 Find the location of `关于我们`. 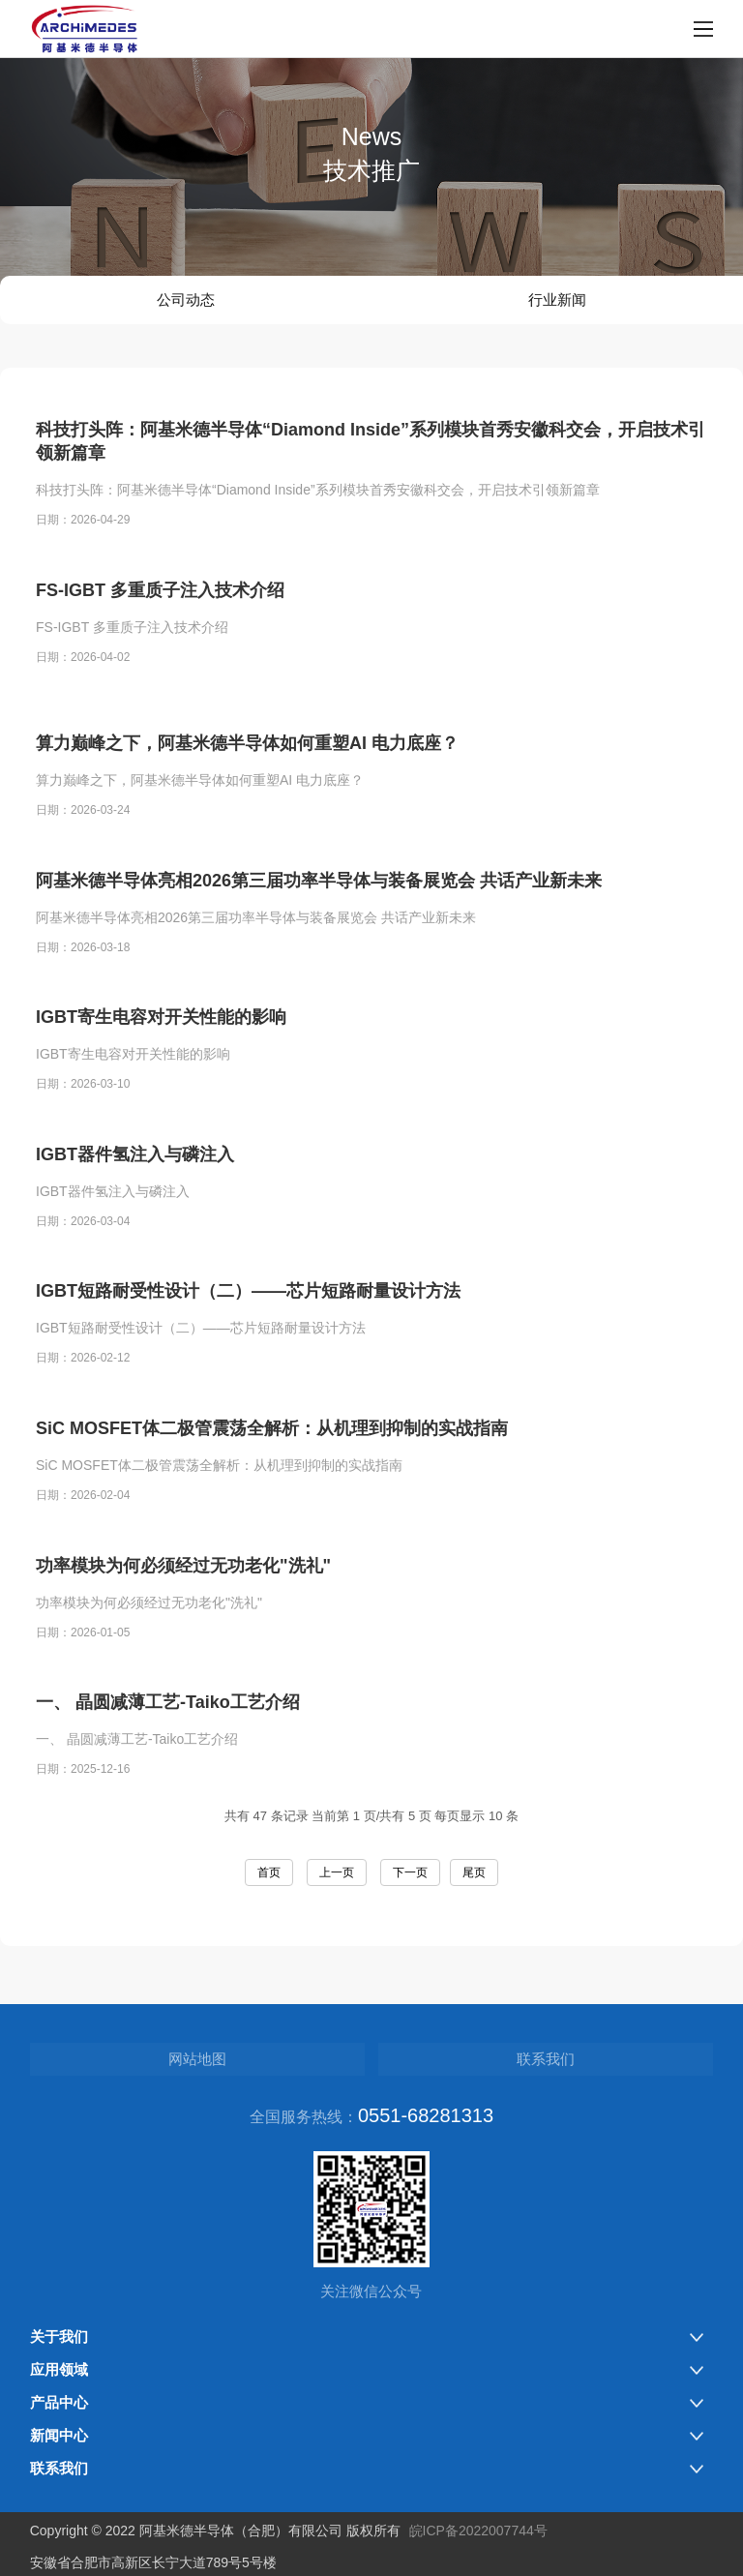

关于我们 is located at coordinates (59, 2336).